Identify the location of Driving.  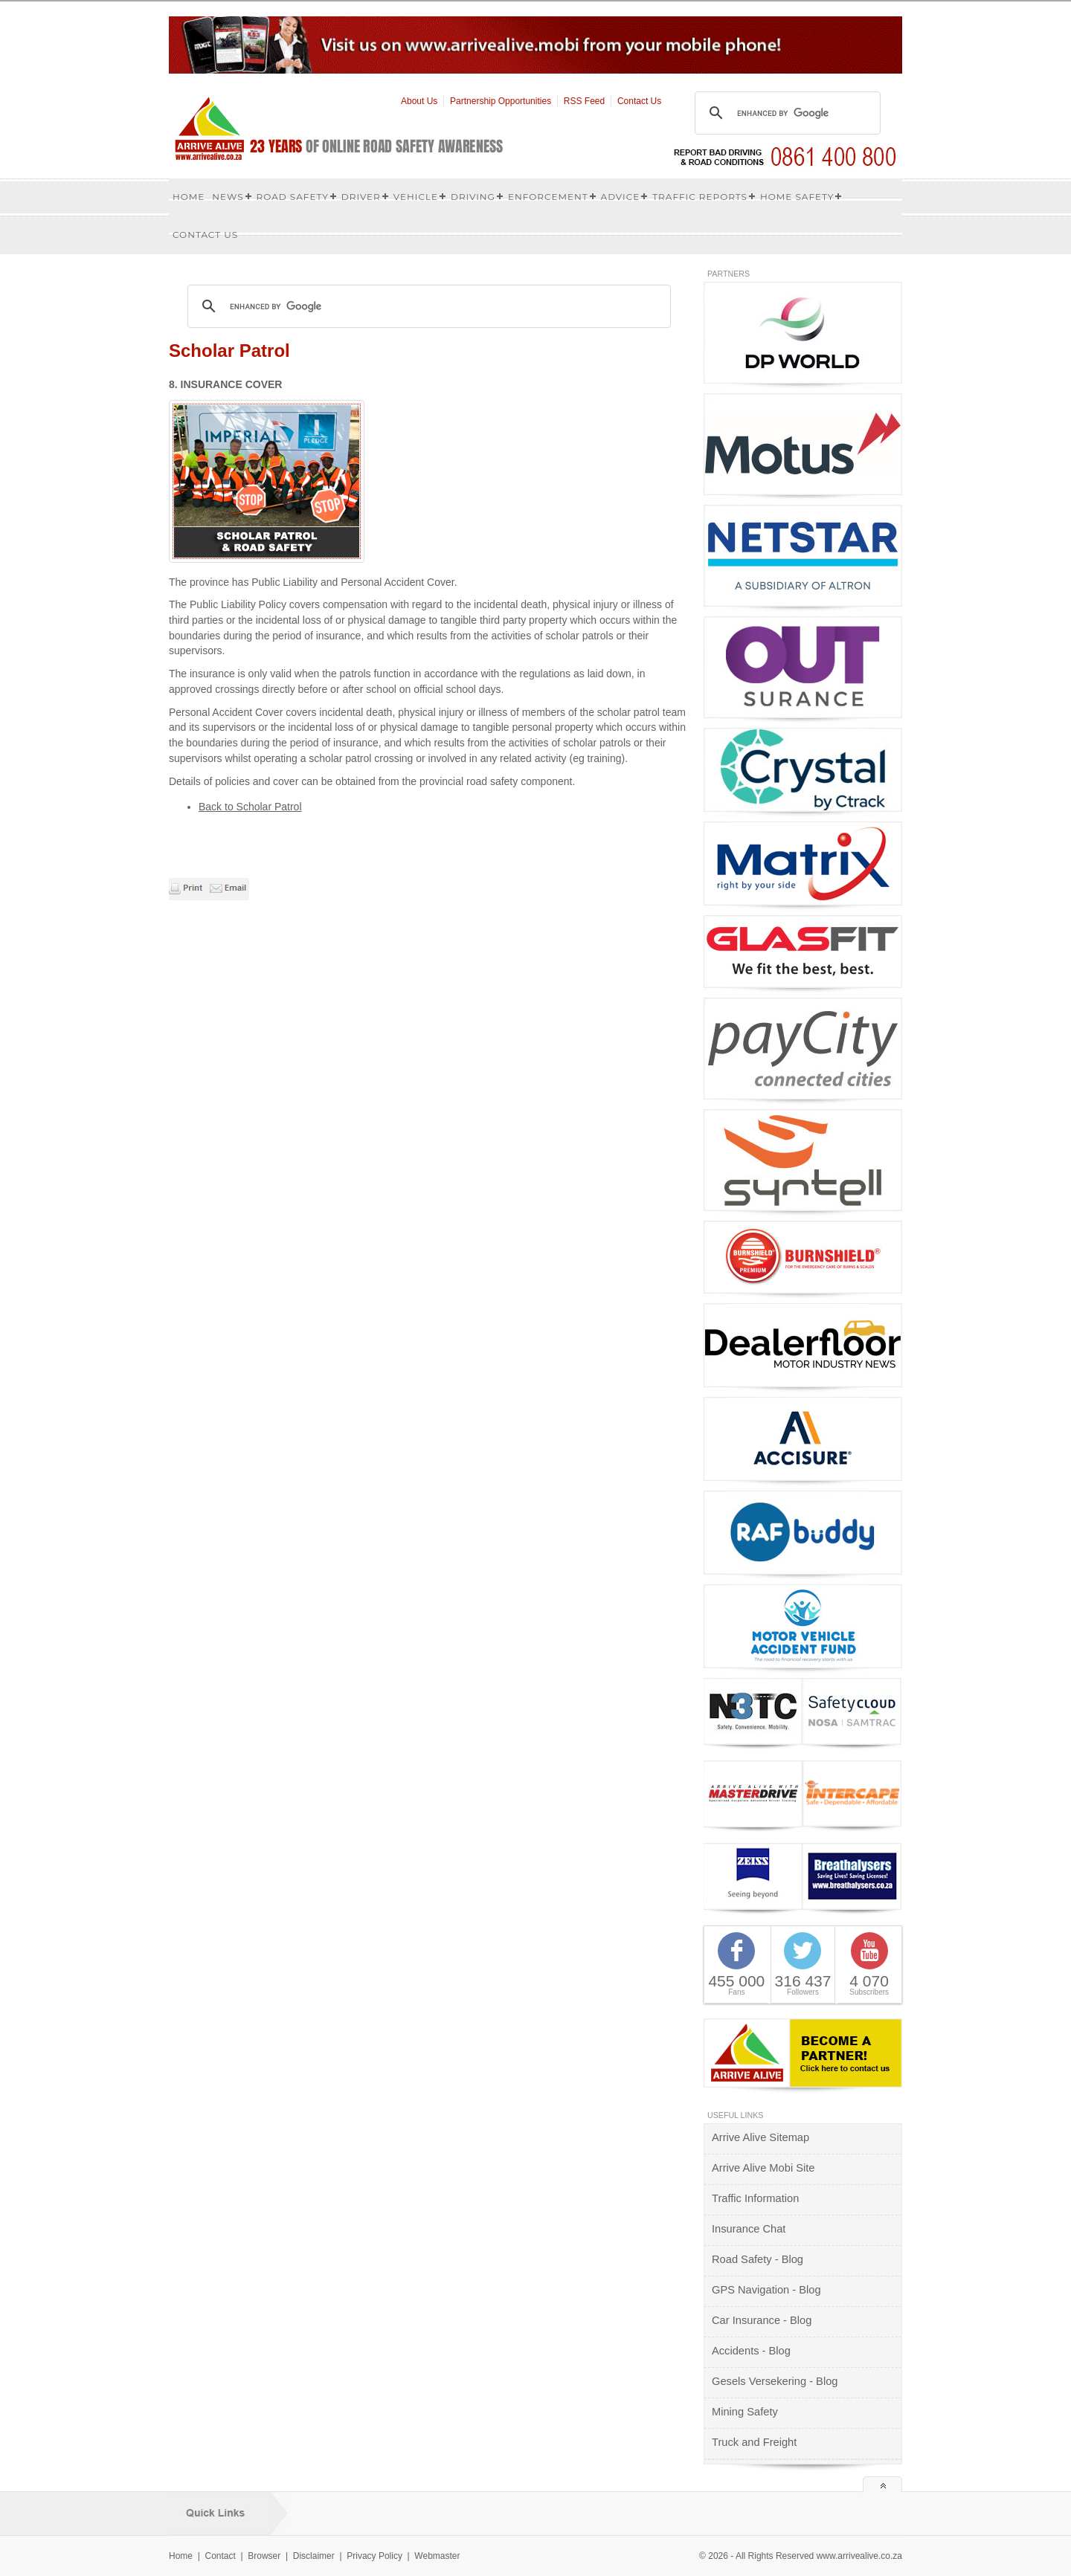
(473, 196).